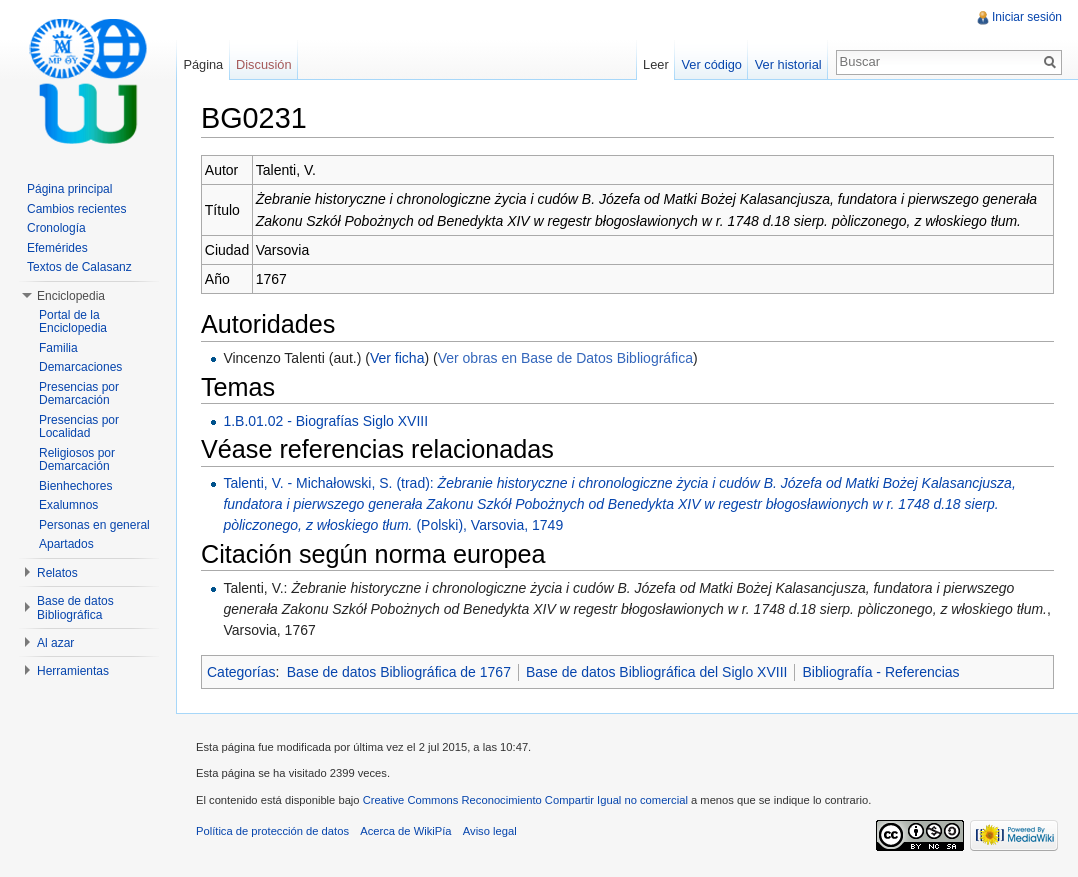 The width and height of the screenshot is (1078, 877). What do you see at coordinates (79, 394) in the screenshot?
I see `Presencias por Demarcación` at bounding box center [79, 394].